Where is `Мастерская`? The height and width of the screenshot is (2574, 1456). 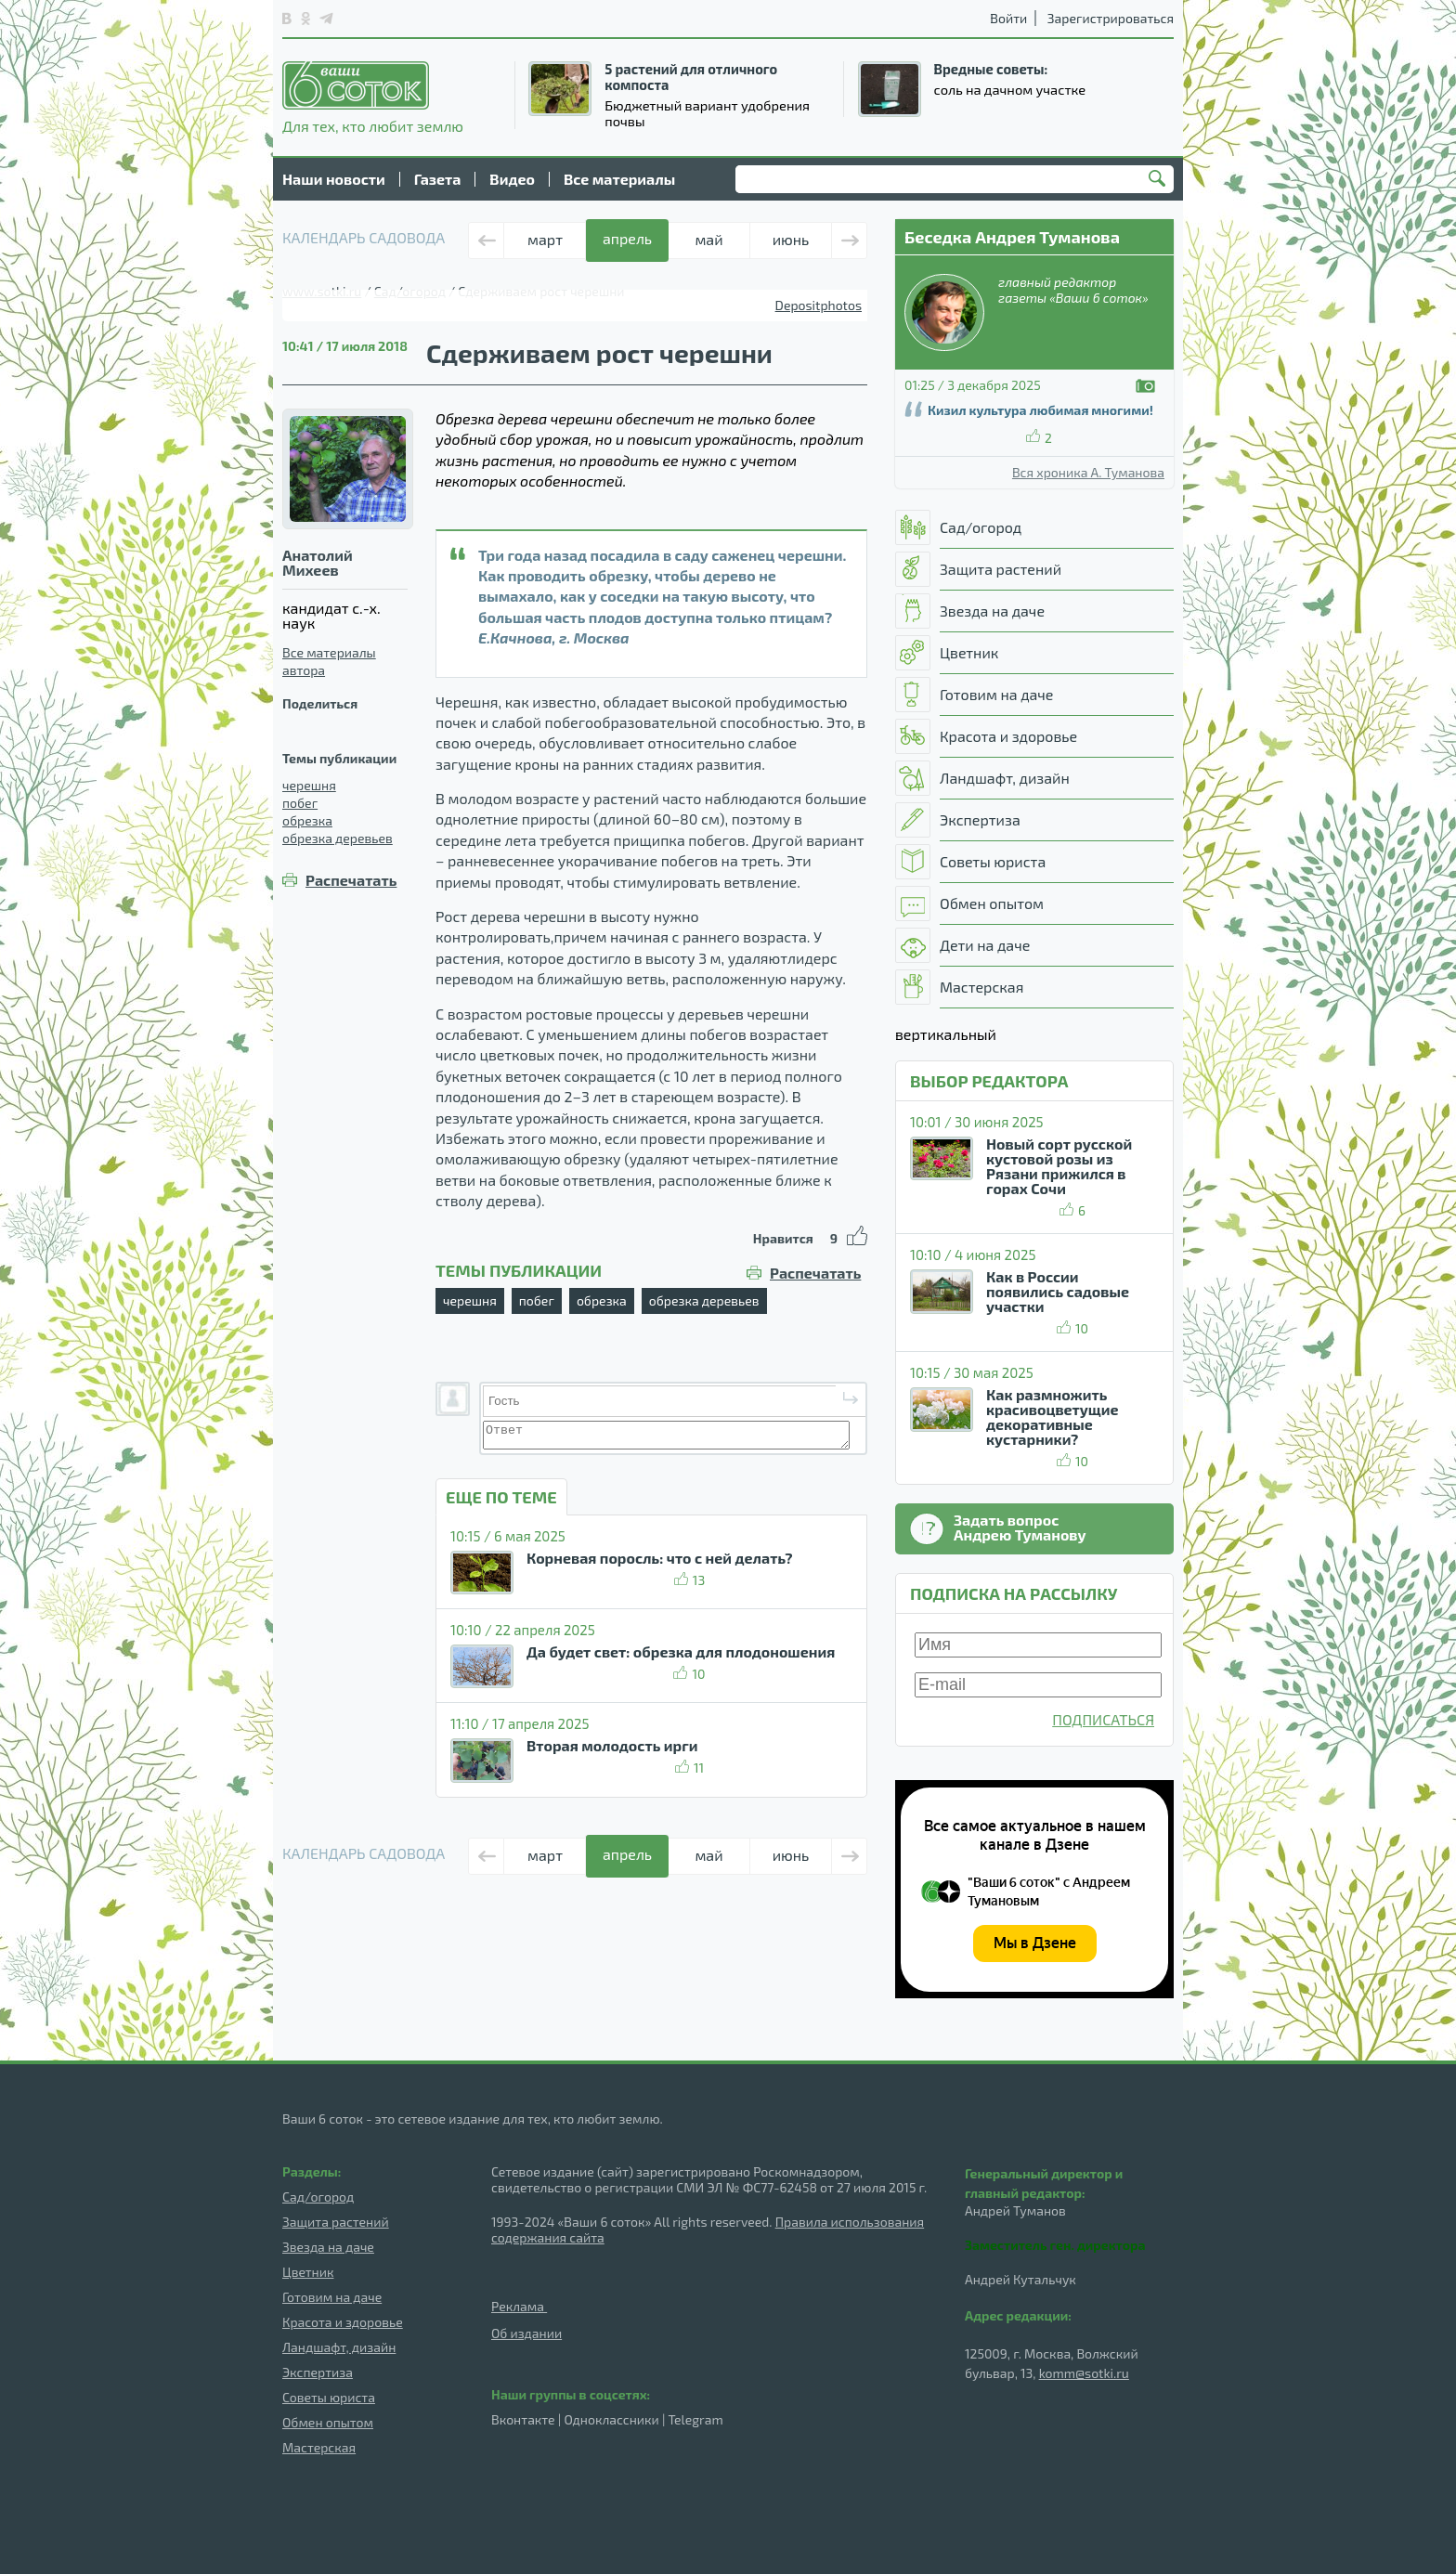 Мастерская is located at coordinates (319, 2447).